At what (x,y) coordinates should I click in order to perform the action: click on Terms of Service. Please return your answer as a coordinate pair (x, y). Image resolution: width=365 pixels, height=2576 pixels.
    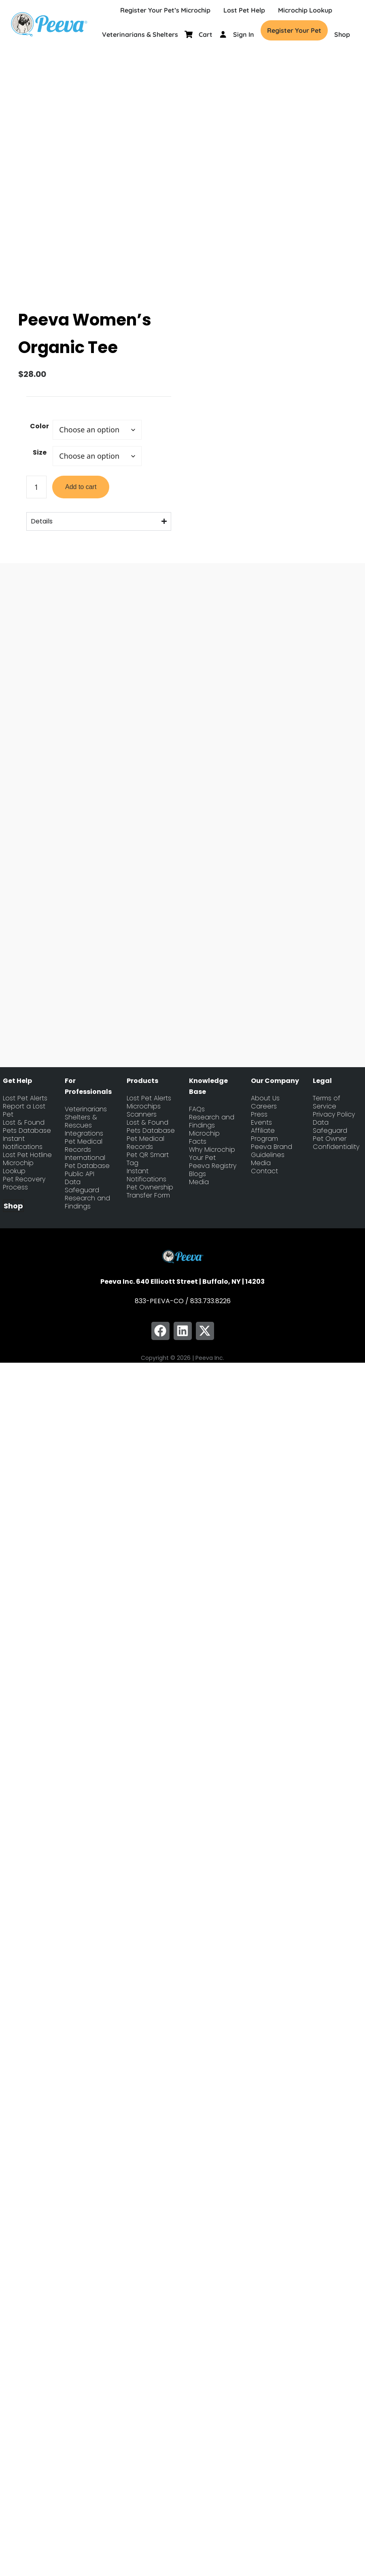
    Looking at the image, I should click on (326, 1099).